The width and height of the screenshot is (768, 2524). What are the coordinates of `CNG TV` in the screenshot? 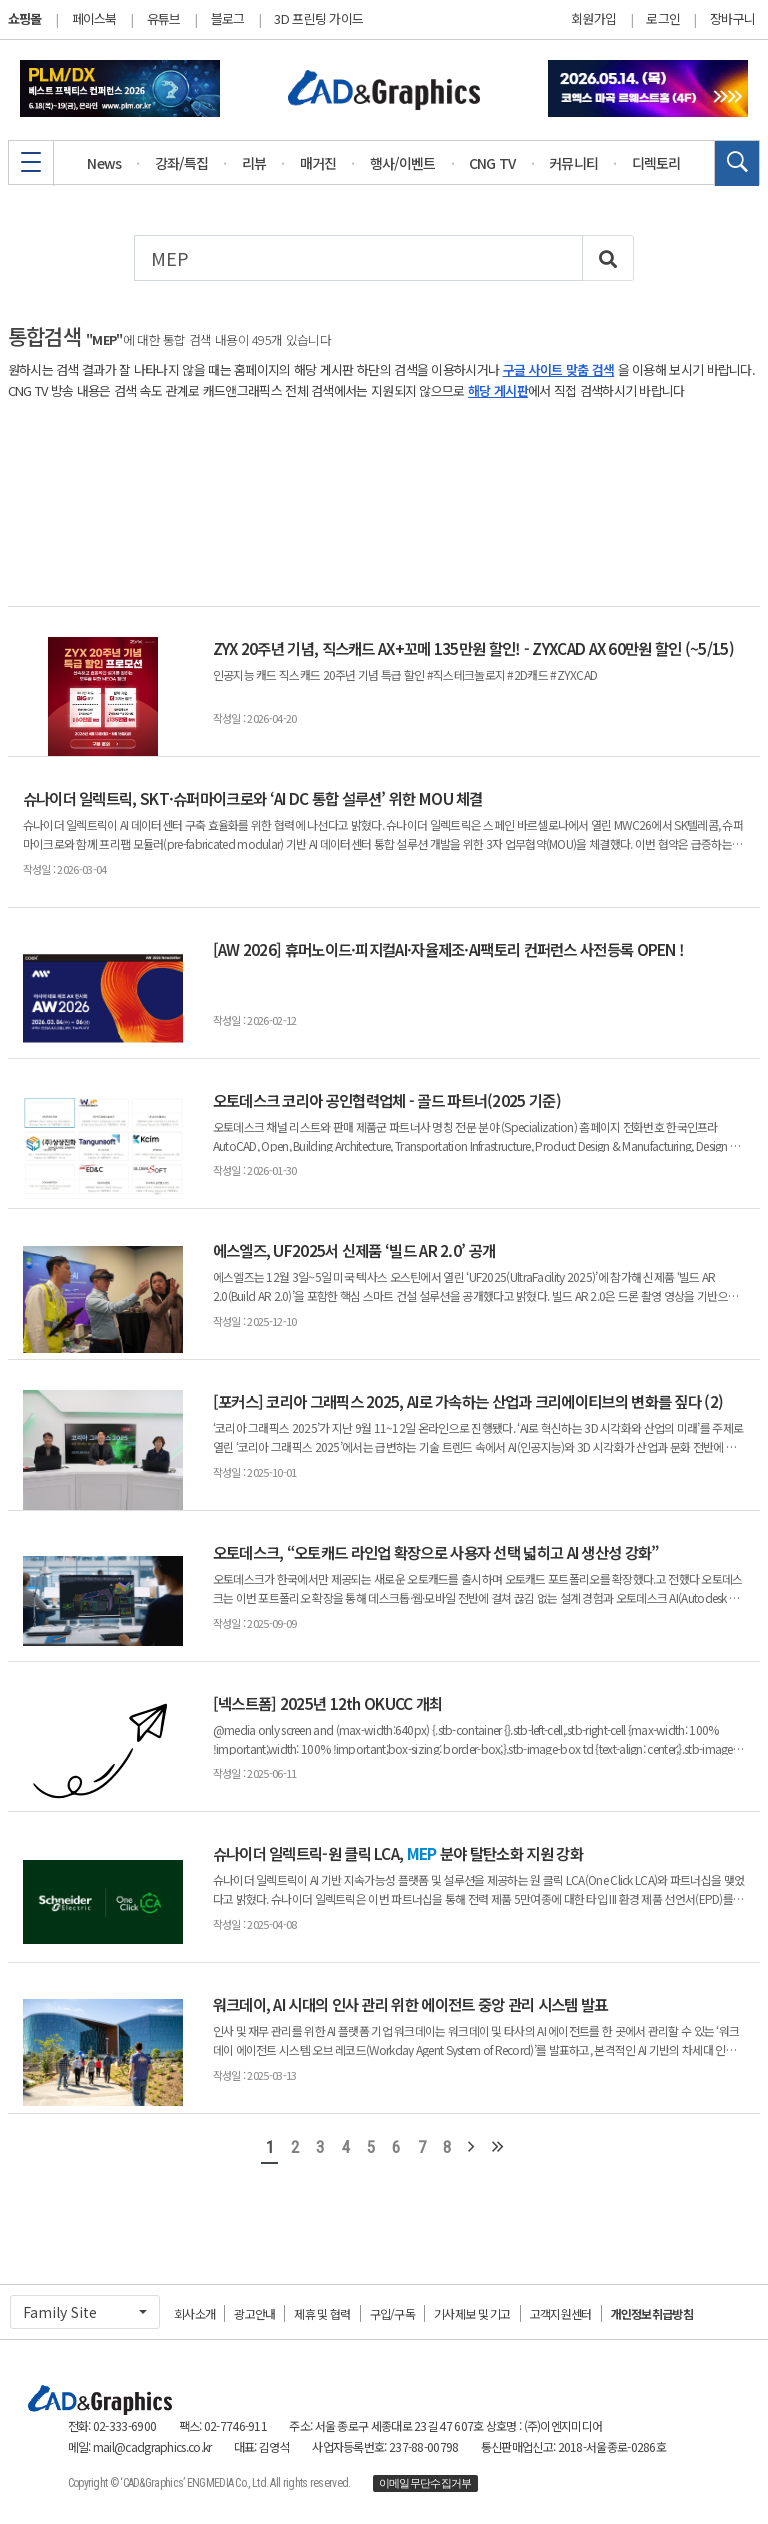 It's located at (492, 163).